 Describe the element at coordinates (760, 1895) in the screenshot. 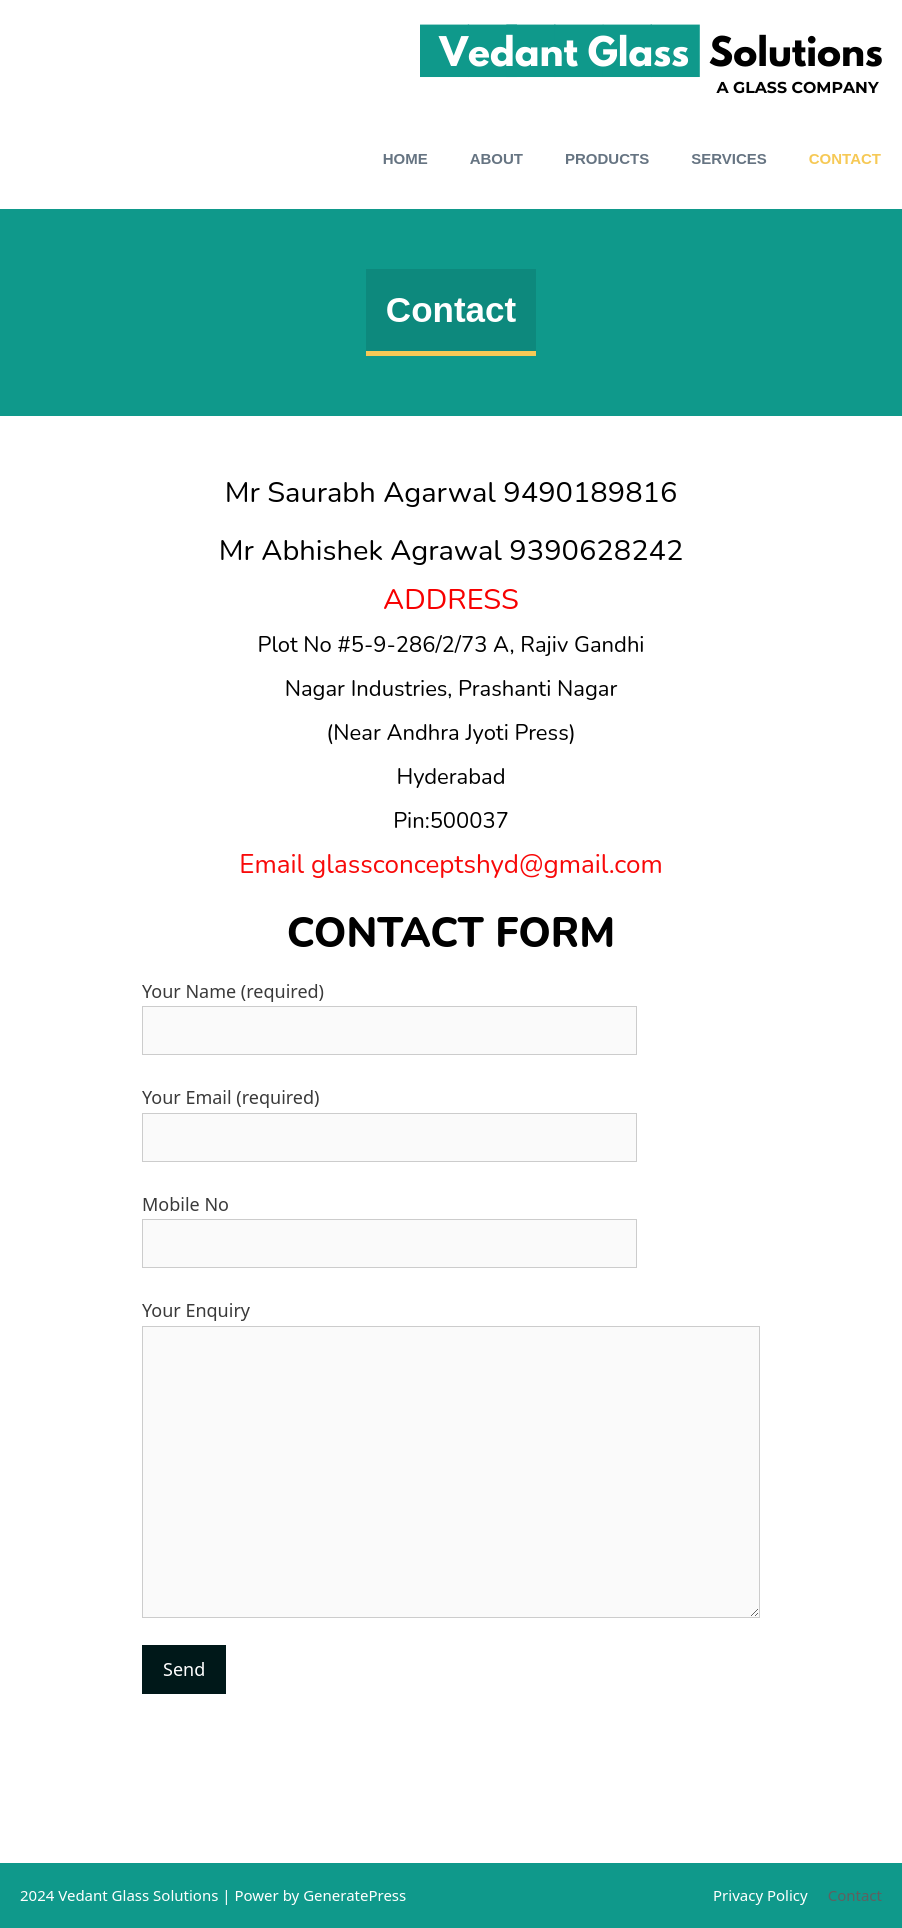

I see `Privacy Policy` at that location.